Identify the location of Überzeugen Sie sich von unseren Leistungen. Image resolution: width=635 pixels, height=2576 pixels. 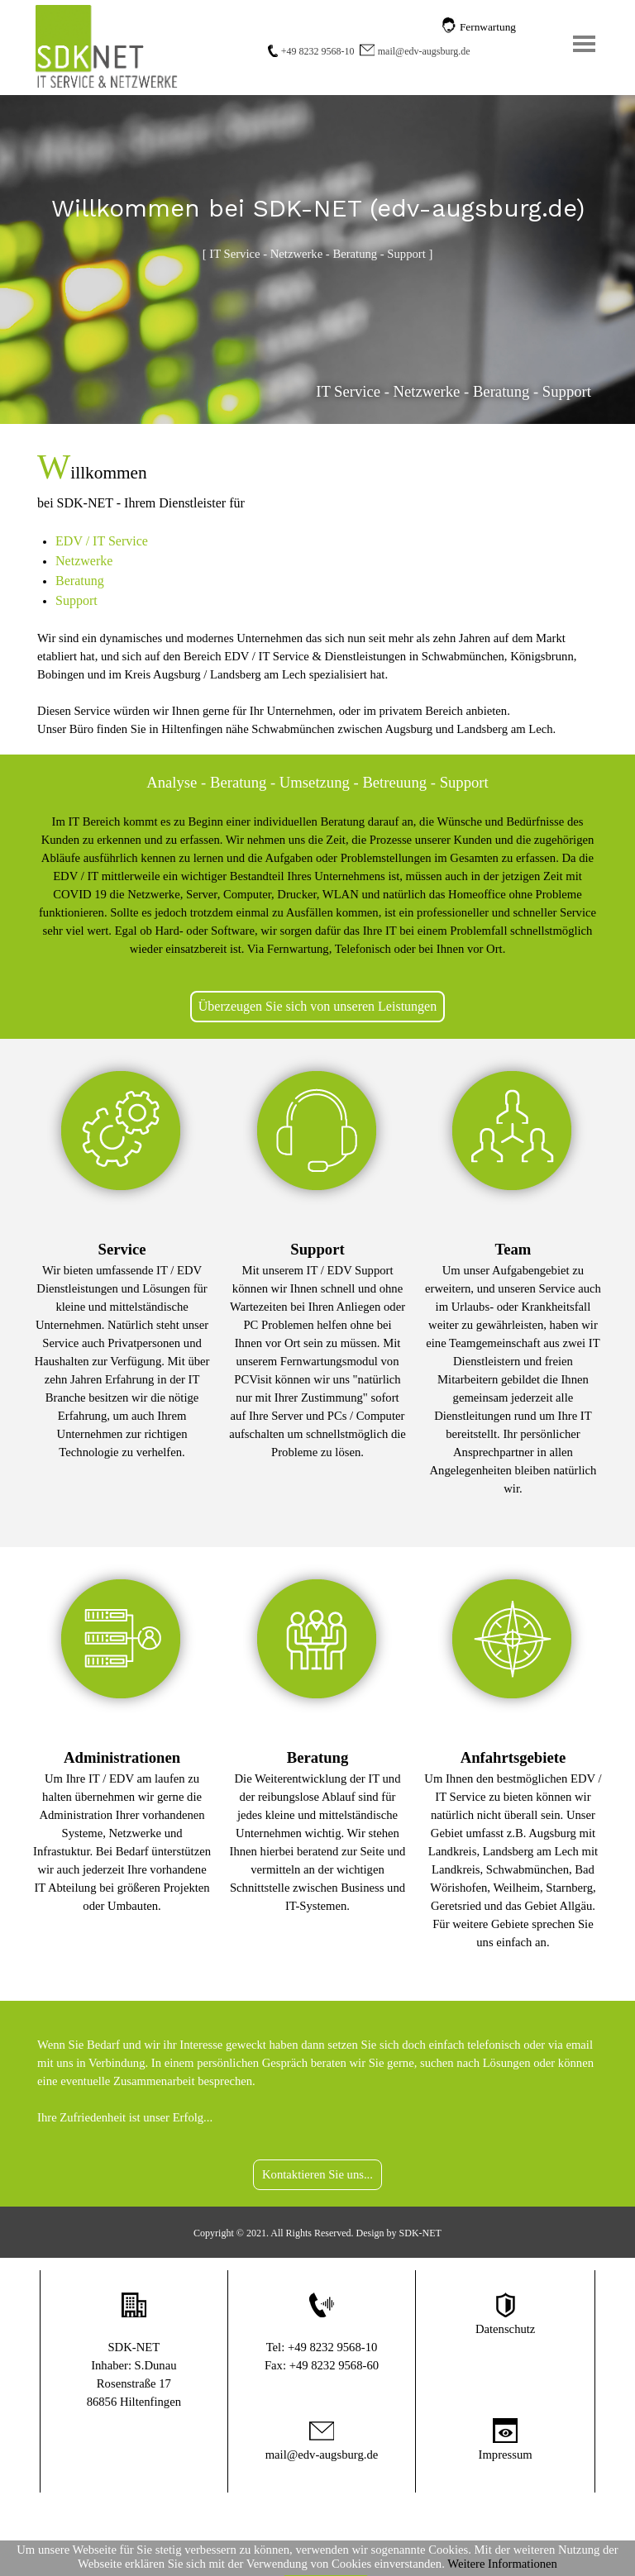
(317, 1006).